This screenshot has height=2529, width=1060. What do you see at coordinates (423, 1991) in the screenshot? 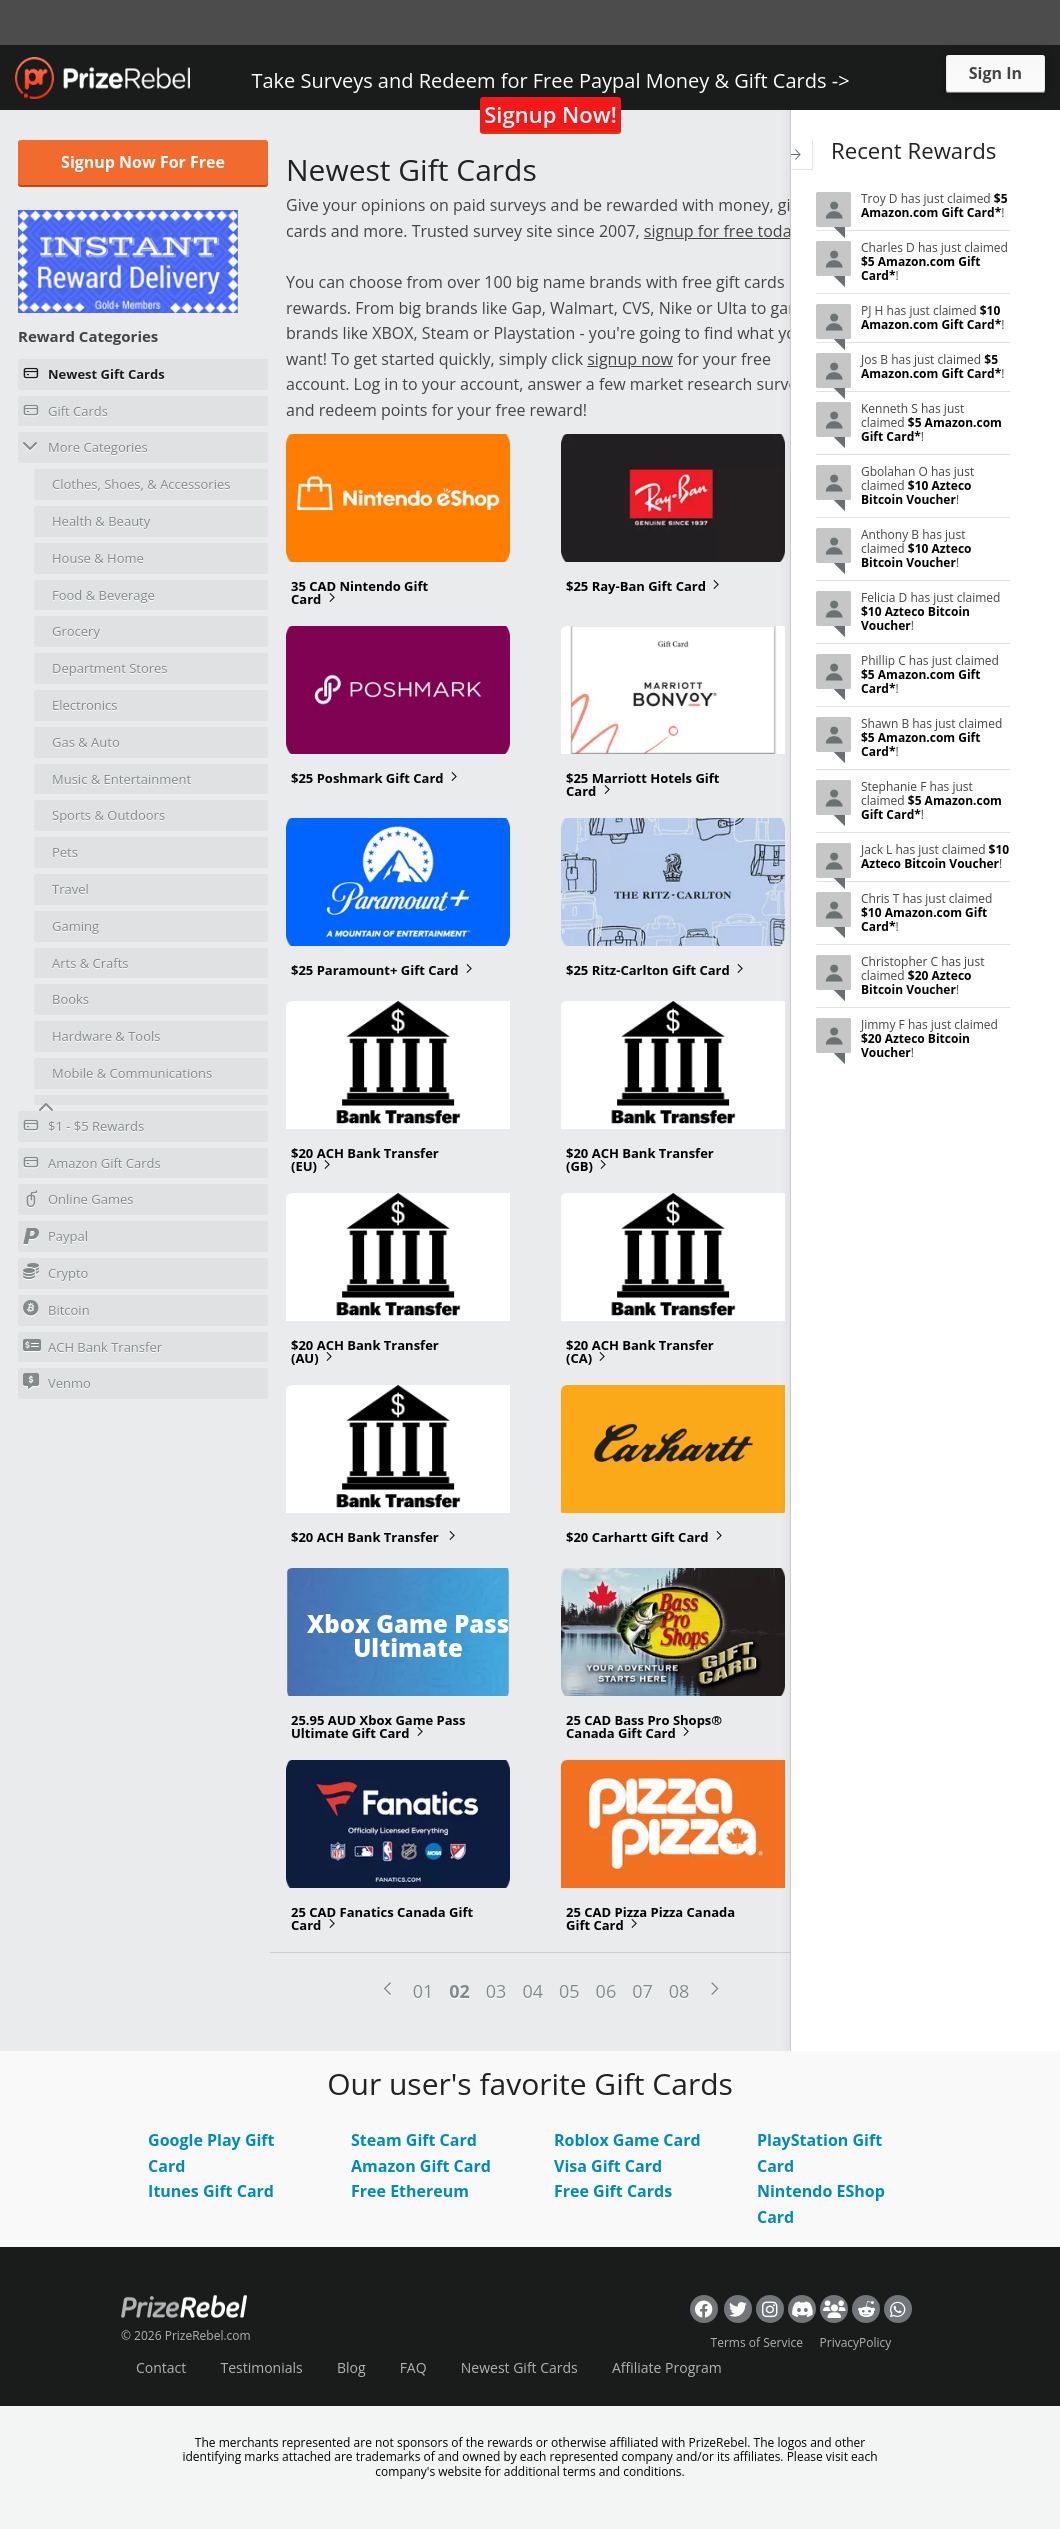
I see `01` at bounding box center [423, 1991].